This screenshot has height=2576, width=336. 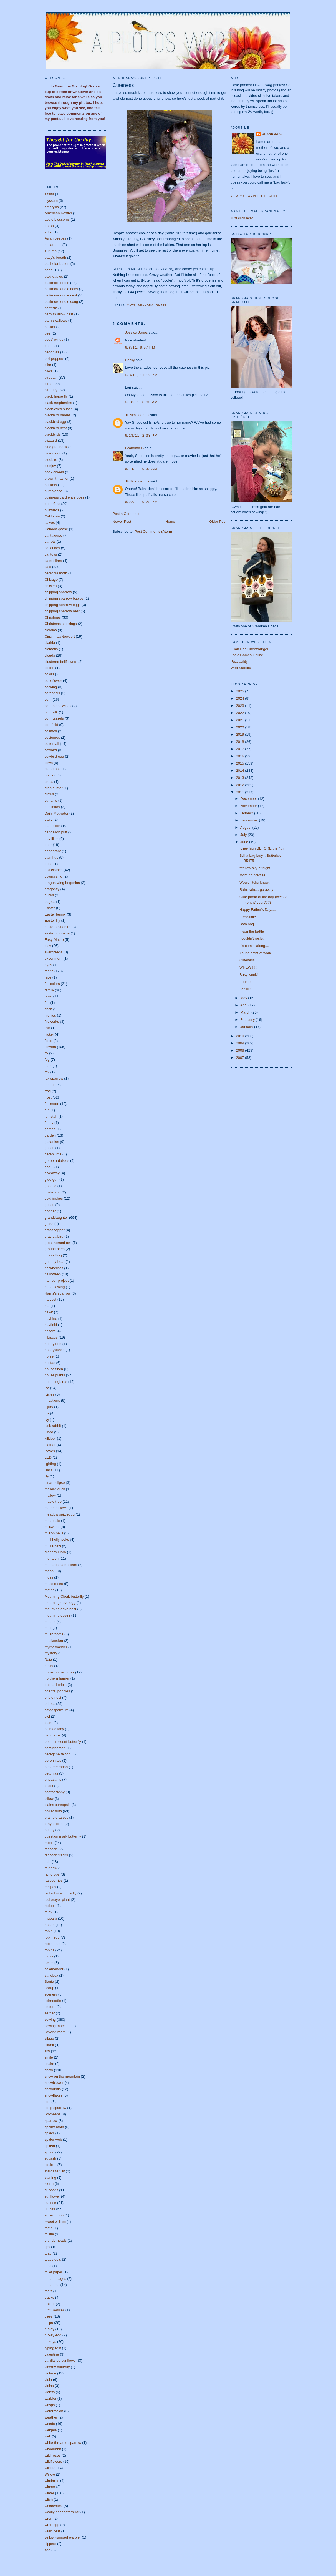 I want to click on spring, so click(x=49, y=2152).